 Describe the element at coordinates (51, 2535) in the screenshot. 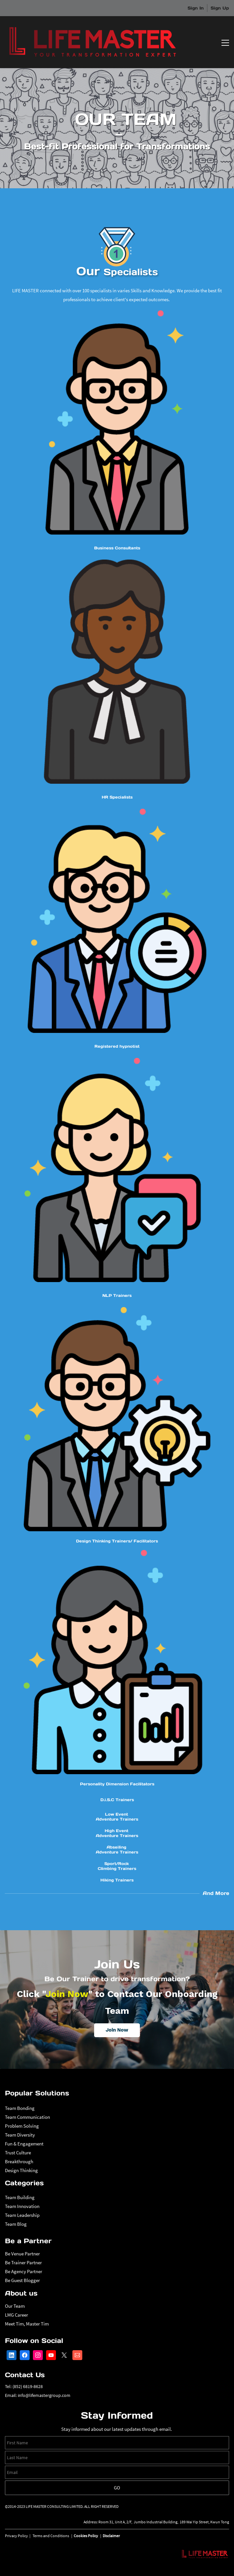

I see `Terms and Conditions` at that location.